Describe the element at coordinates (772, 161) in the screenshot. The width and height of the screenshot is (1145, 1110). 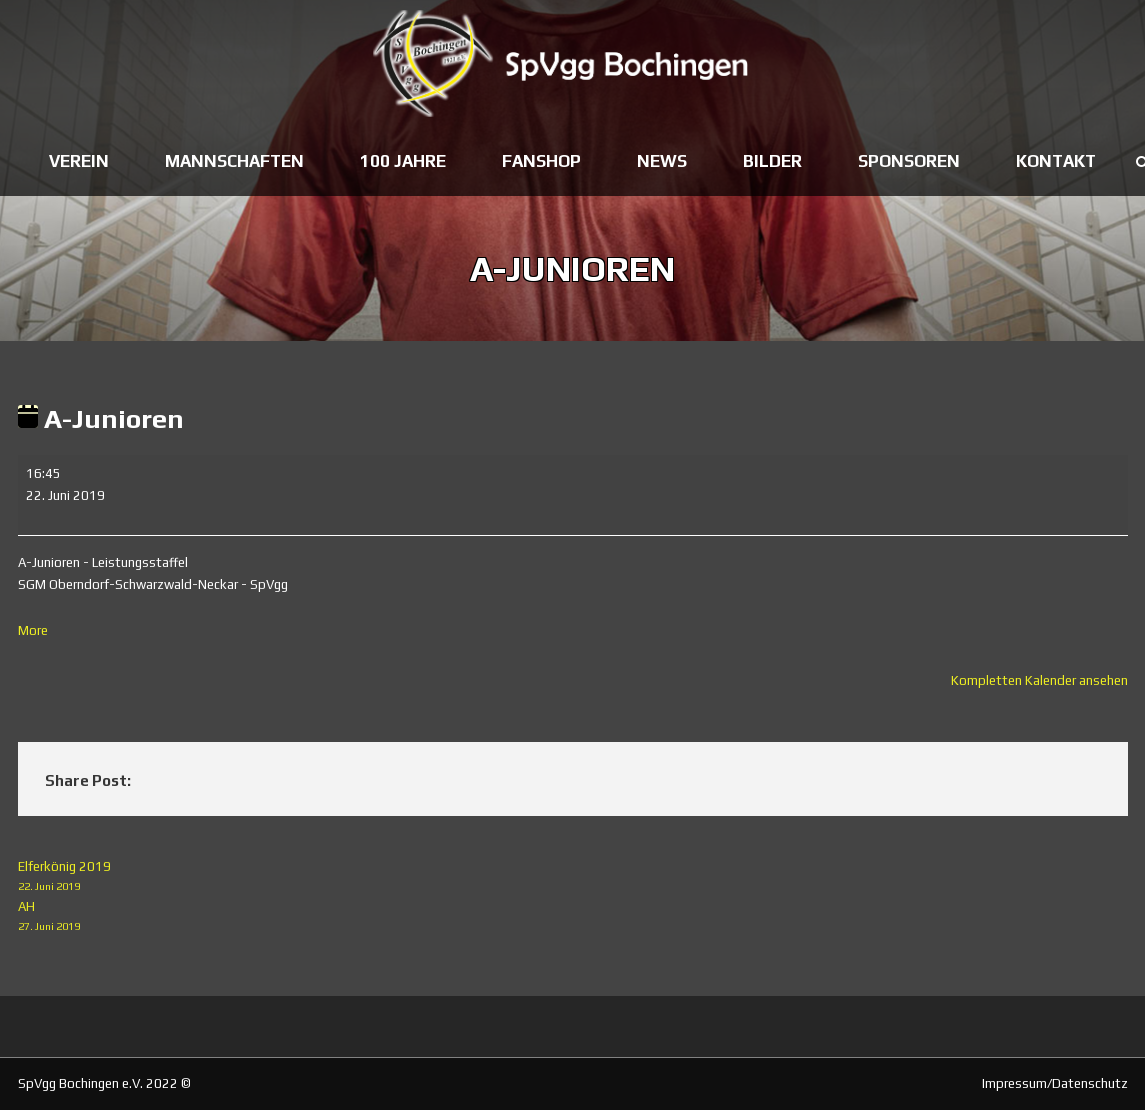
I see `Bilder` at that location.